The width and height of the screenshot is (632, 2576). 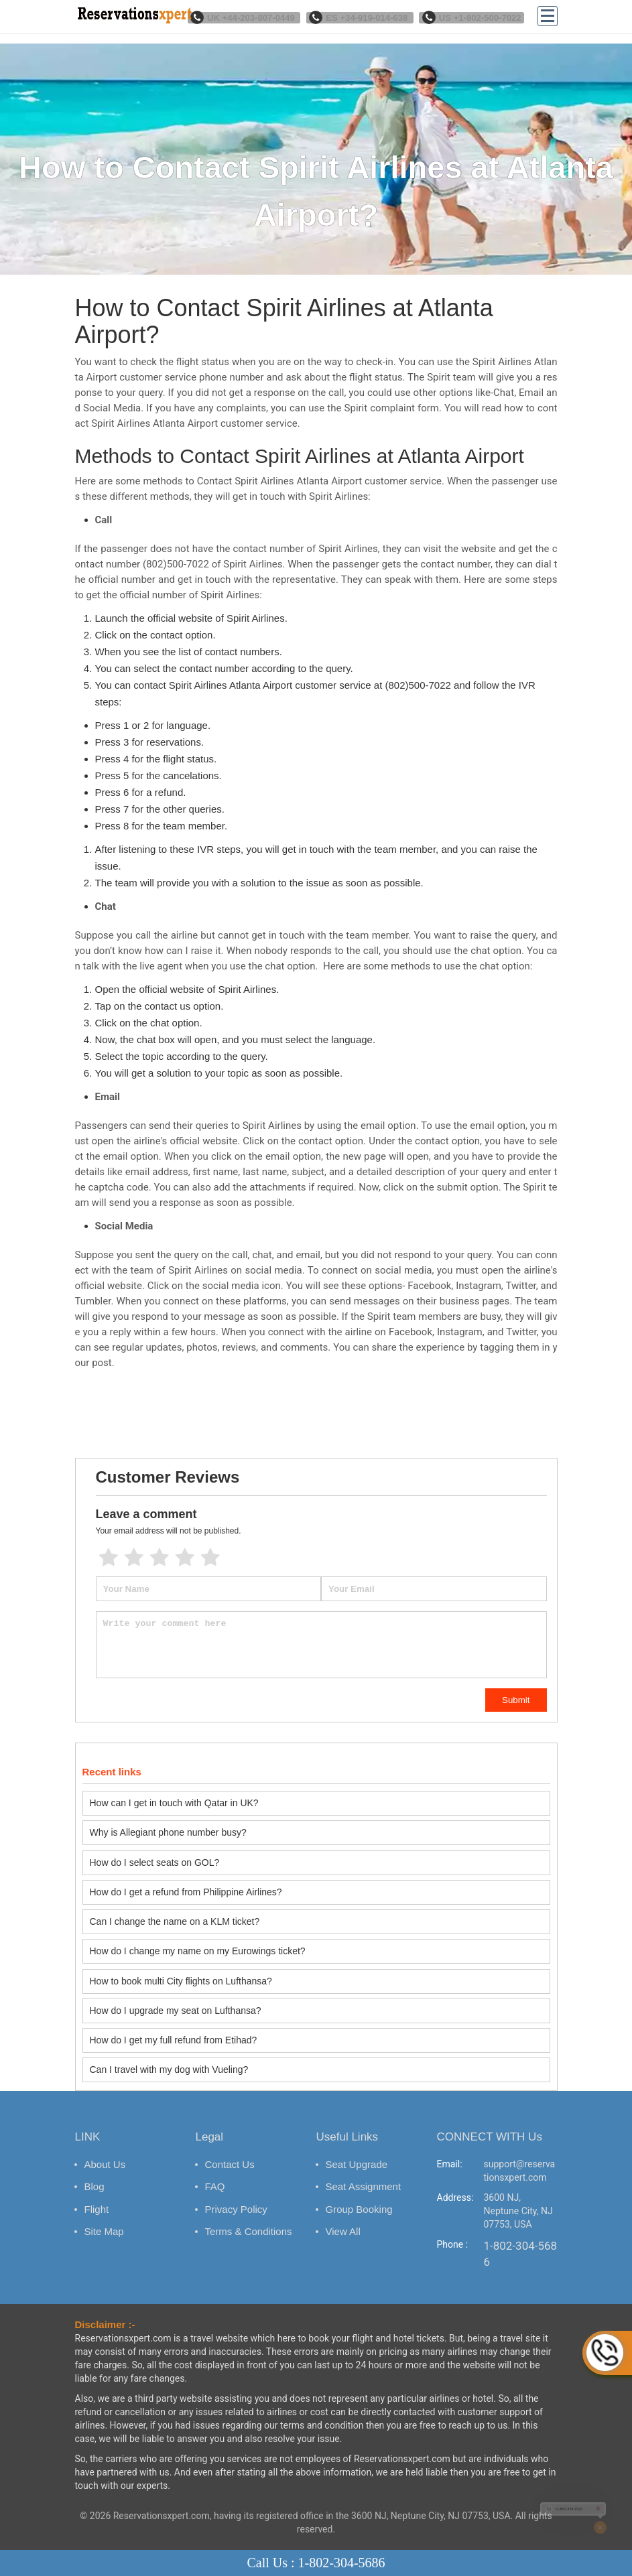 What do you see at coordinates (248, 2216) in the screenshot?
I see `Terms & Conditions` at bounding box center [248, 2216].